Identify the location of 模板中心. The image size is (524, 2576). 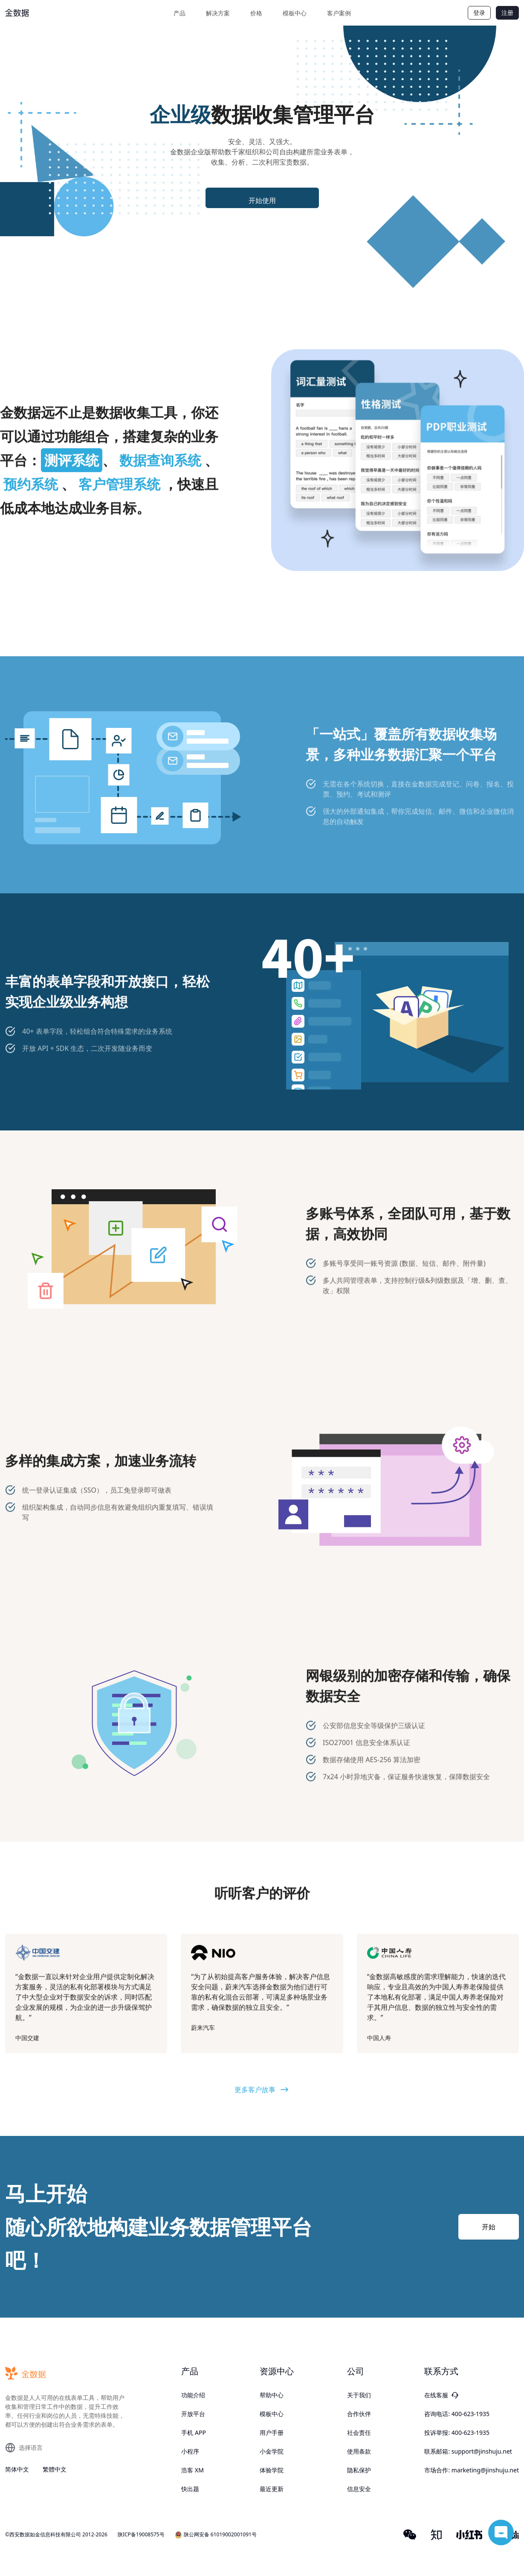
(295, 13).